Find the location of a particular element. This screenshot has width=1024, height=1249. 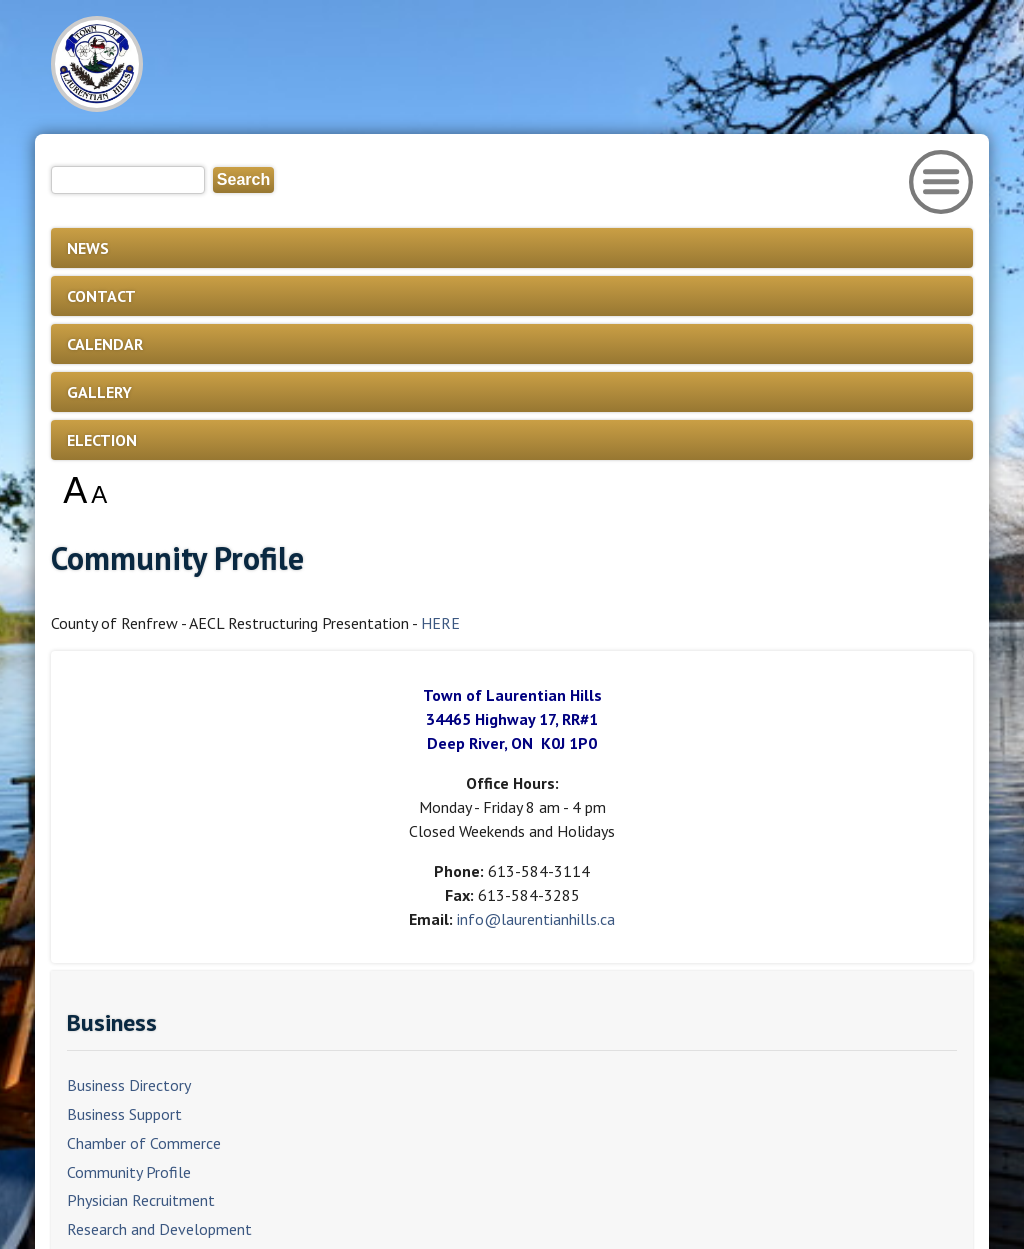

NEWS is located at coordinates (88, 248).